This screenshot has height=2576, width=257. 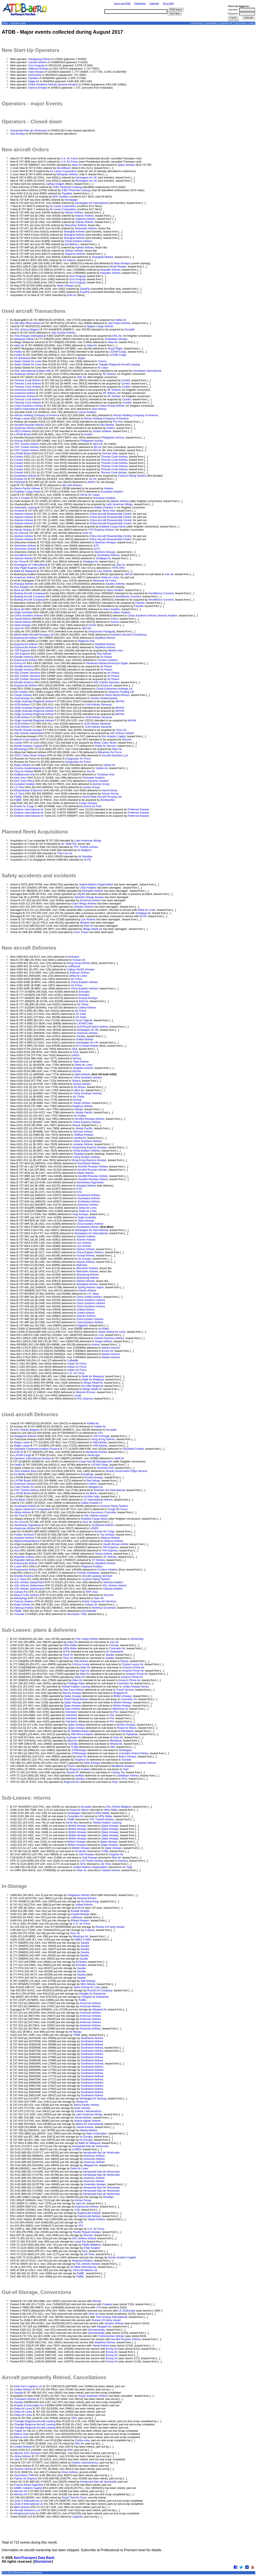 What do you see at coordinates (110, 1556) in the screenshot?
I see `S7 Airlines` at bounding box center [110, 1556].